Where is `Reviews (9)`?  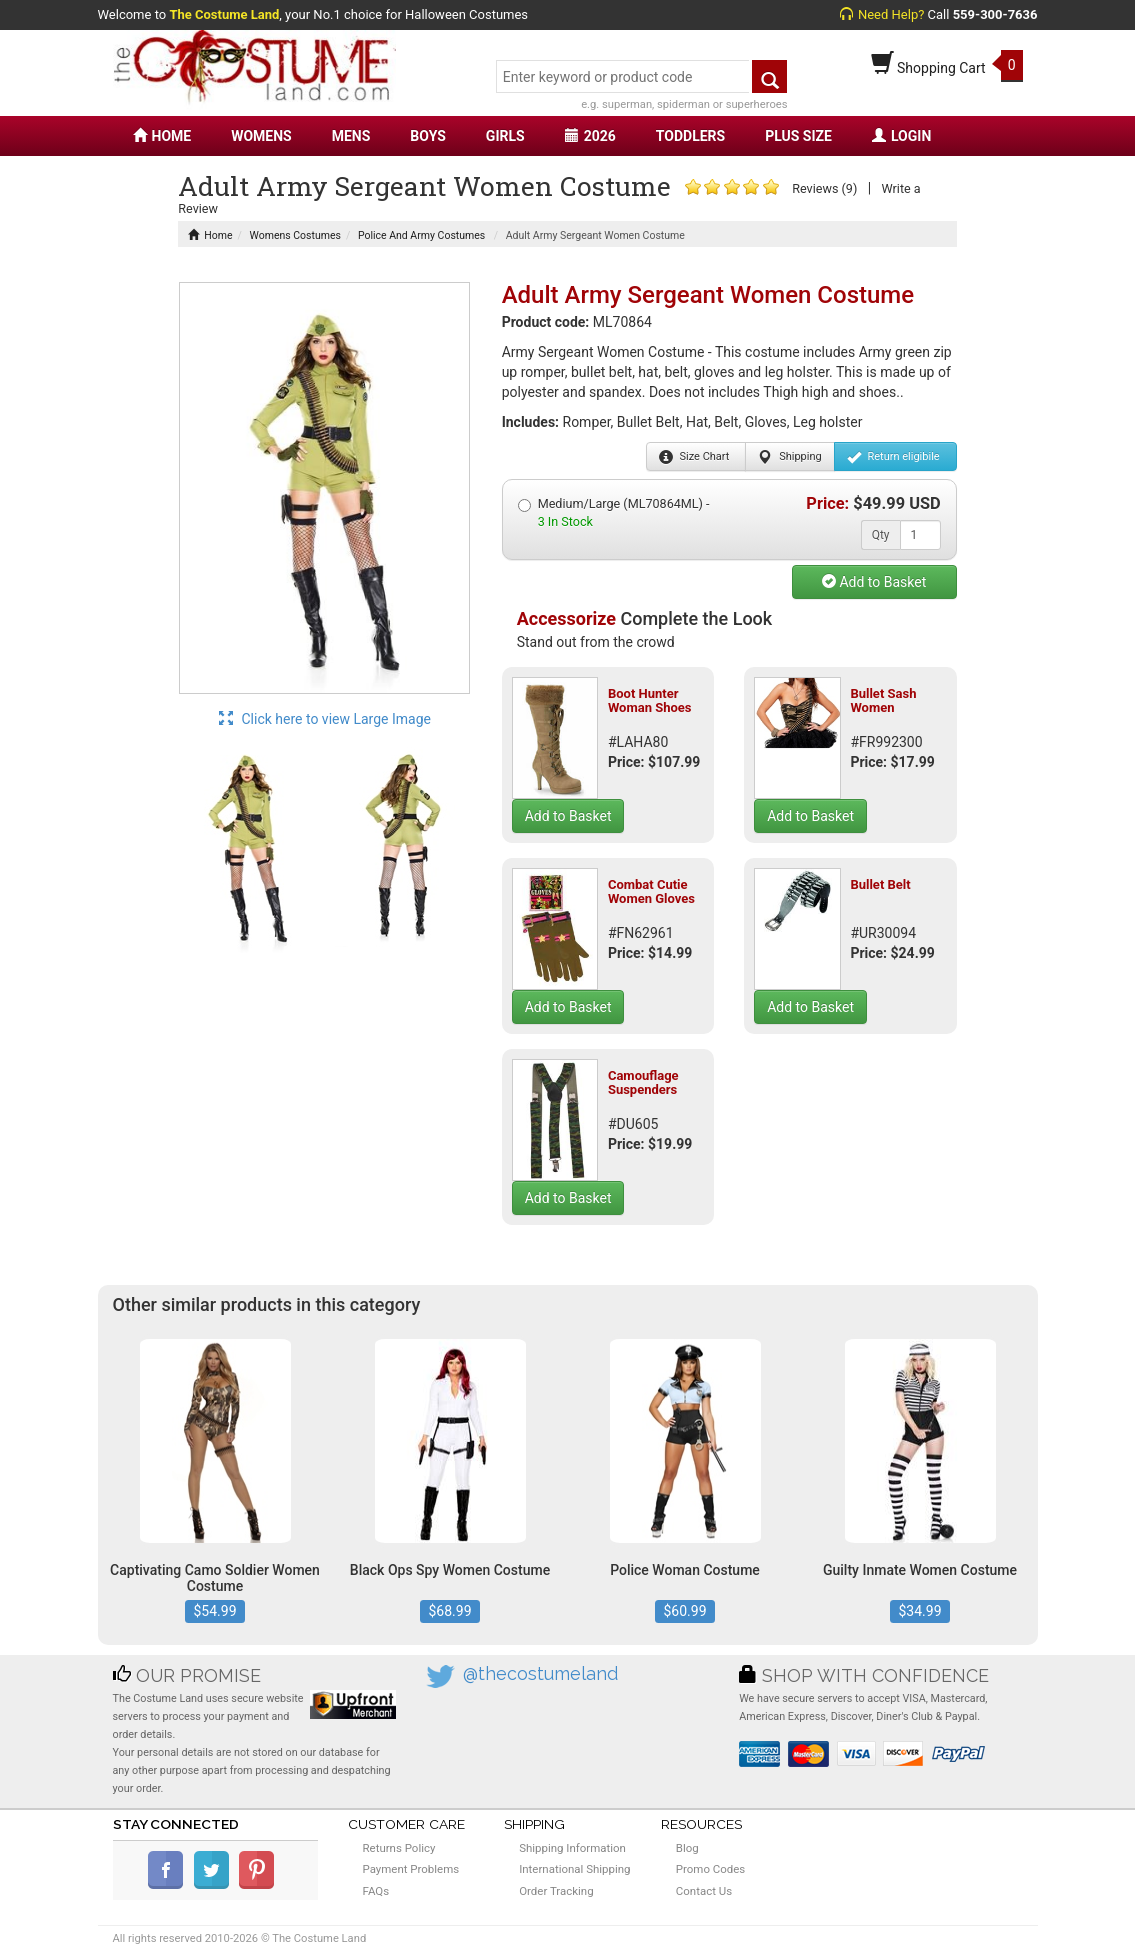 Reviews (9) is located at coordinates (824, 188).